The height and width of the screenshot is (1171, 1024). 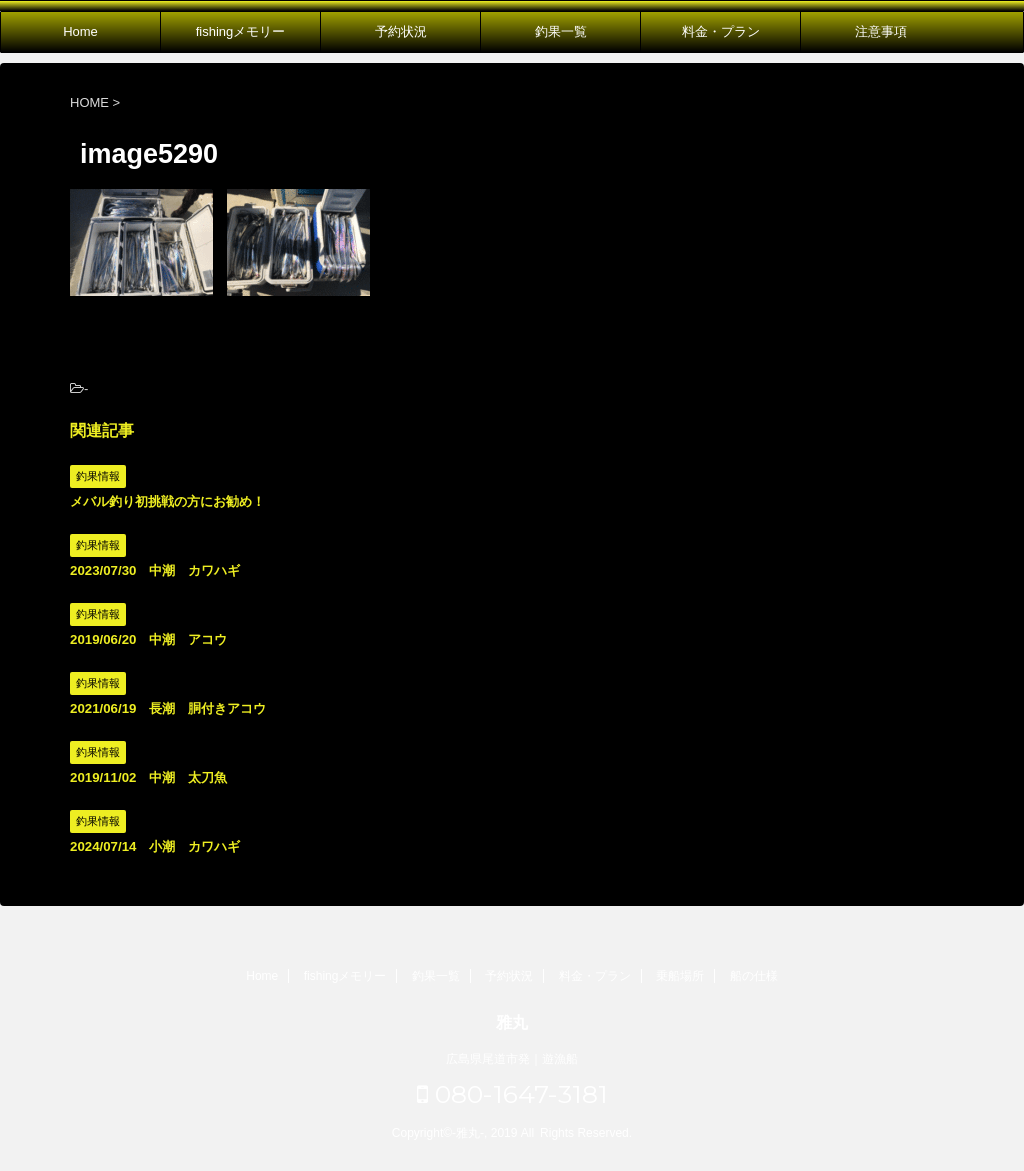 What do you see at coordinates (512, 1022) in the screenshot?
I see `雅丸` at bounding box center [512, 1022].